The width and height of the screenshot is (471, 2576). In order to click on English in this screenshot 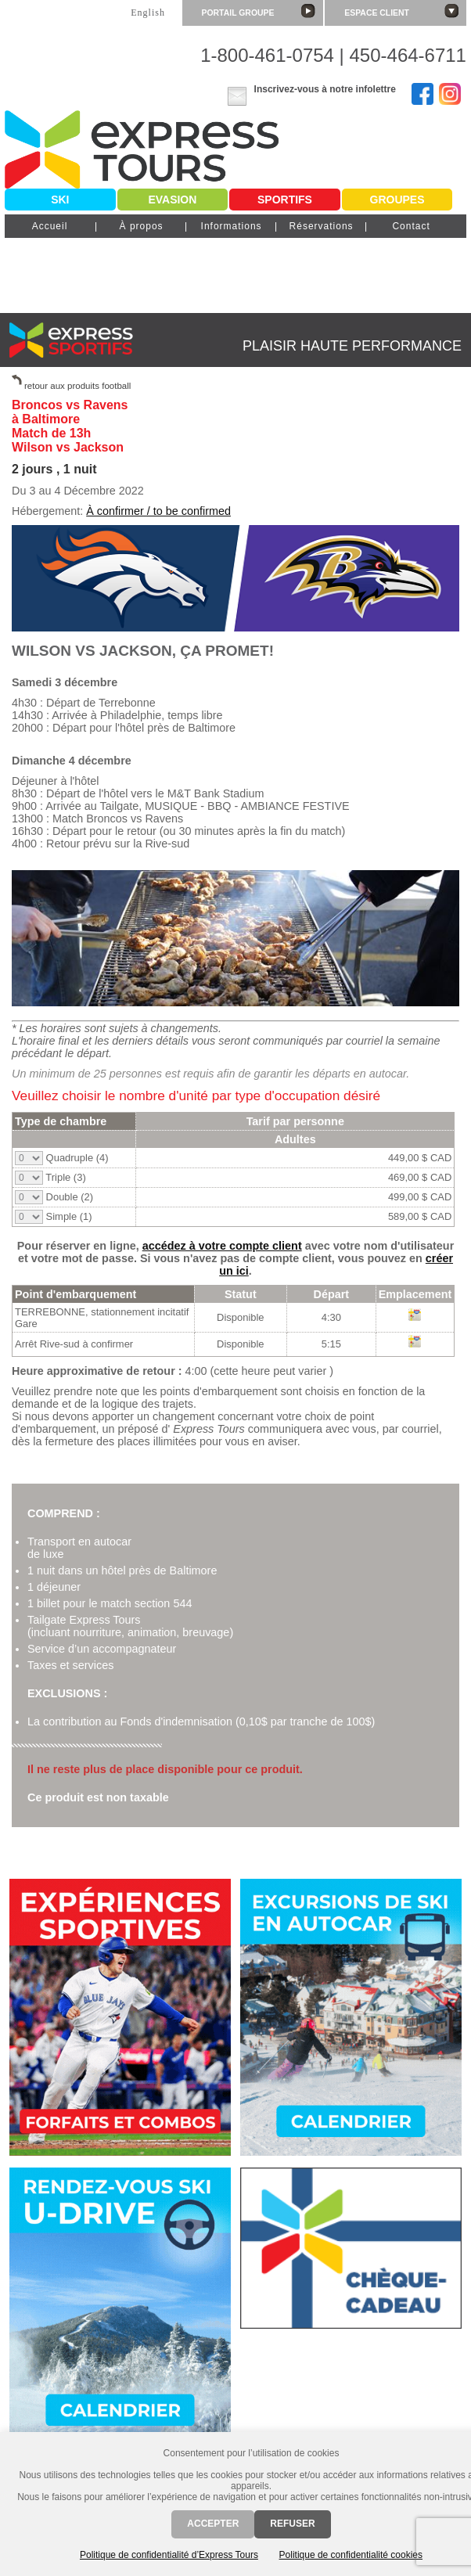, I will do `click(148, 12)`.